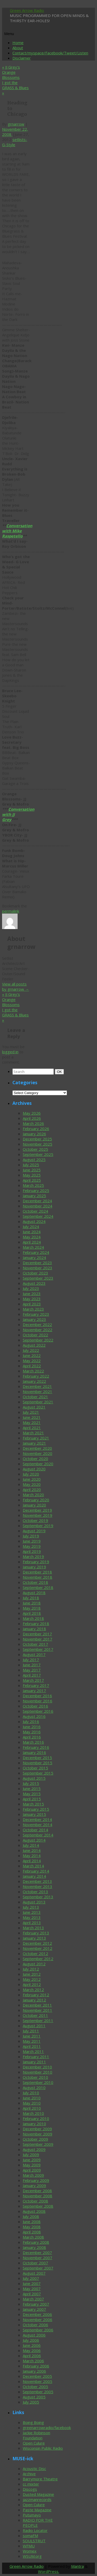 The height and width of the screenshot is (2576, 97). What do you see at coordinates (31, 1412) in the screenshot?
I see `July 2021` at bounding box center [31, 1412].